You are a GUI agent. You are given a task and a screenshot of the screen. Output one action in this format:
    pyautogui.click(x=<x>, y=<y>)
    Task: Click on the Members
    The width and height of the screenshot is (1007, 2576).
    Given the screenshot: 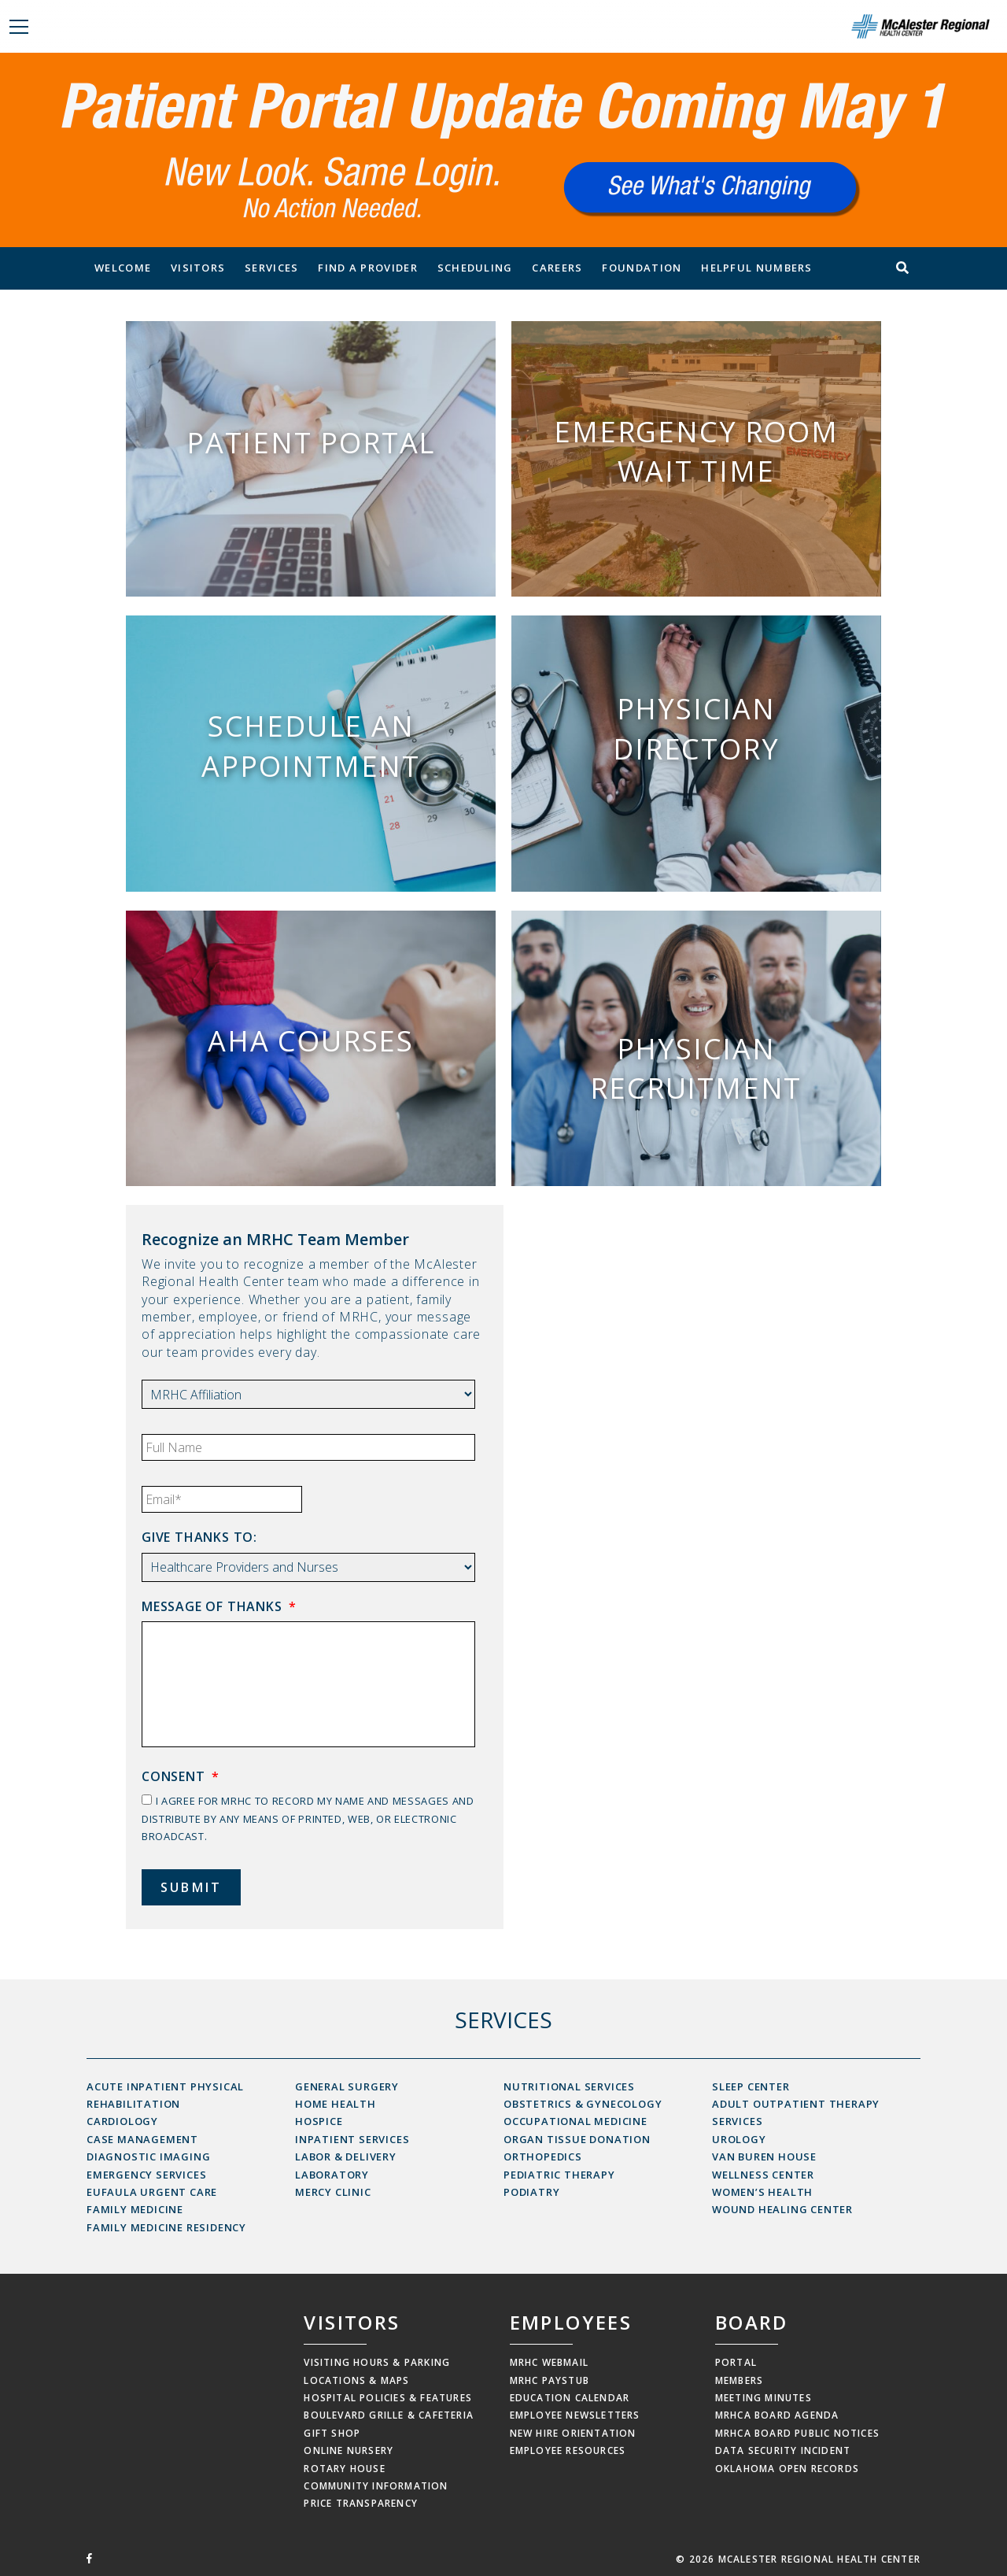 What is the action you would take?
    pyautogui.click(x=739, y=2380)
    